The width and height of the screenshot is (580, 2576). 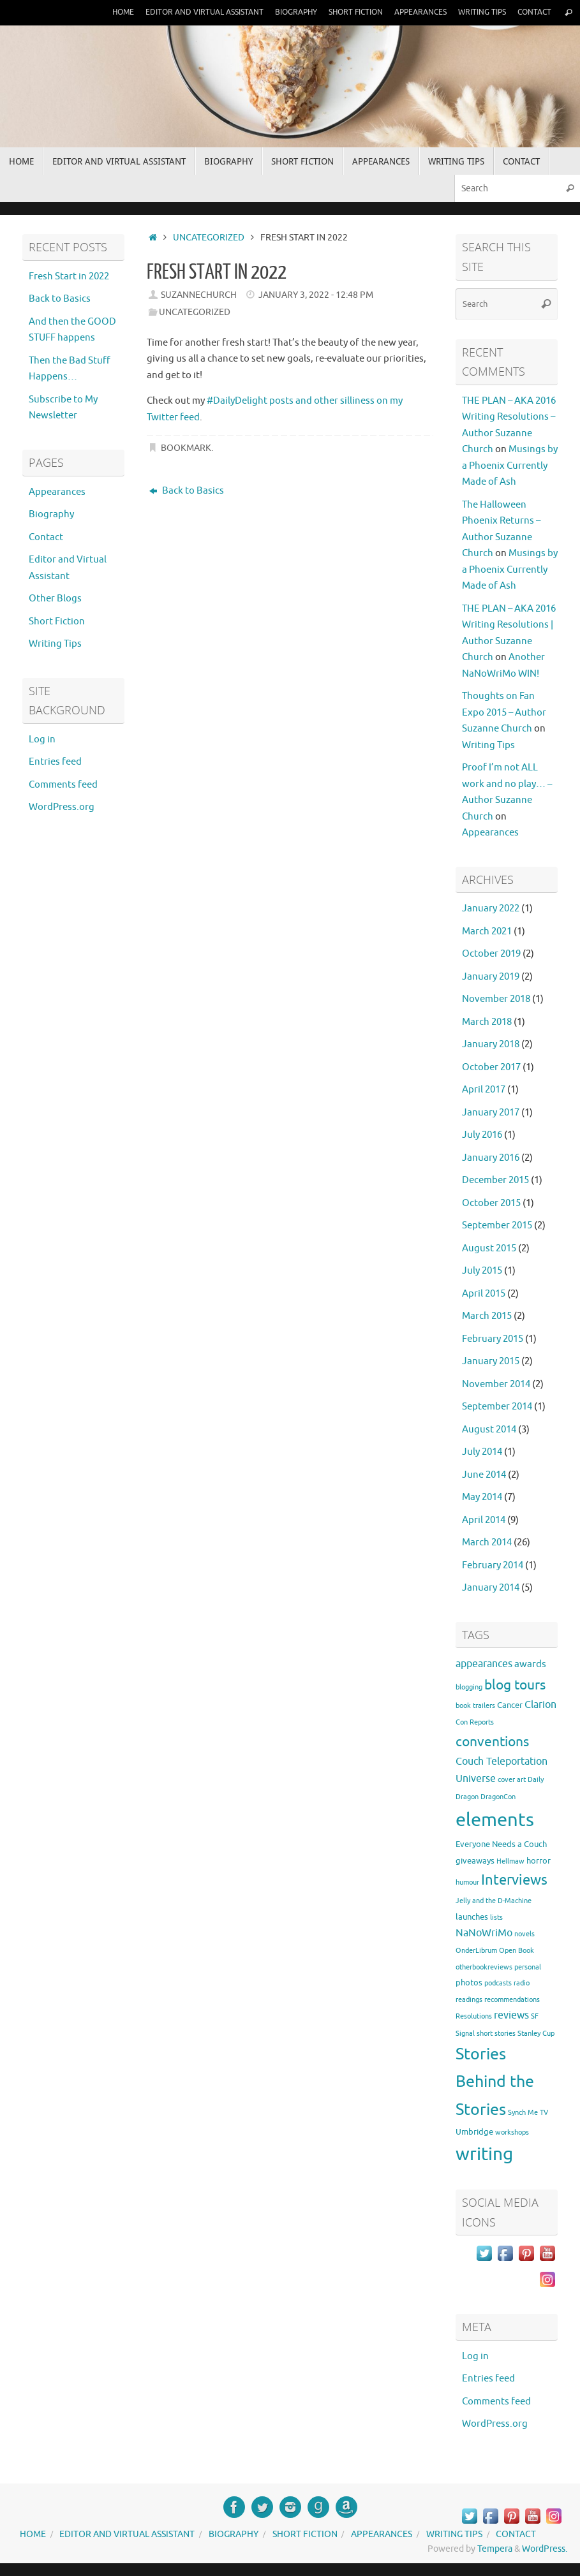 I want to click on Open Book [Open Book (1 item)], so click(x=516, y=1951).